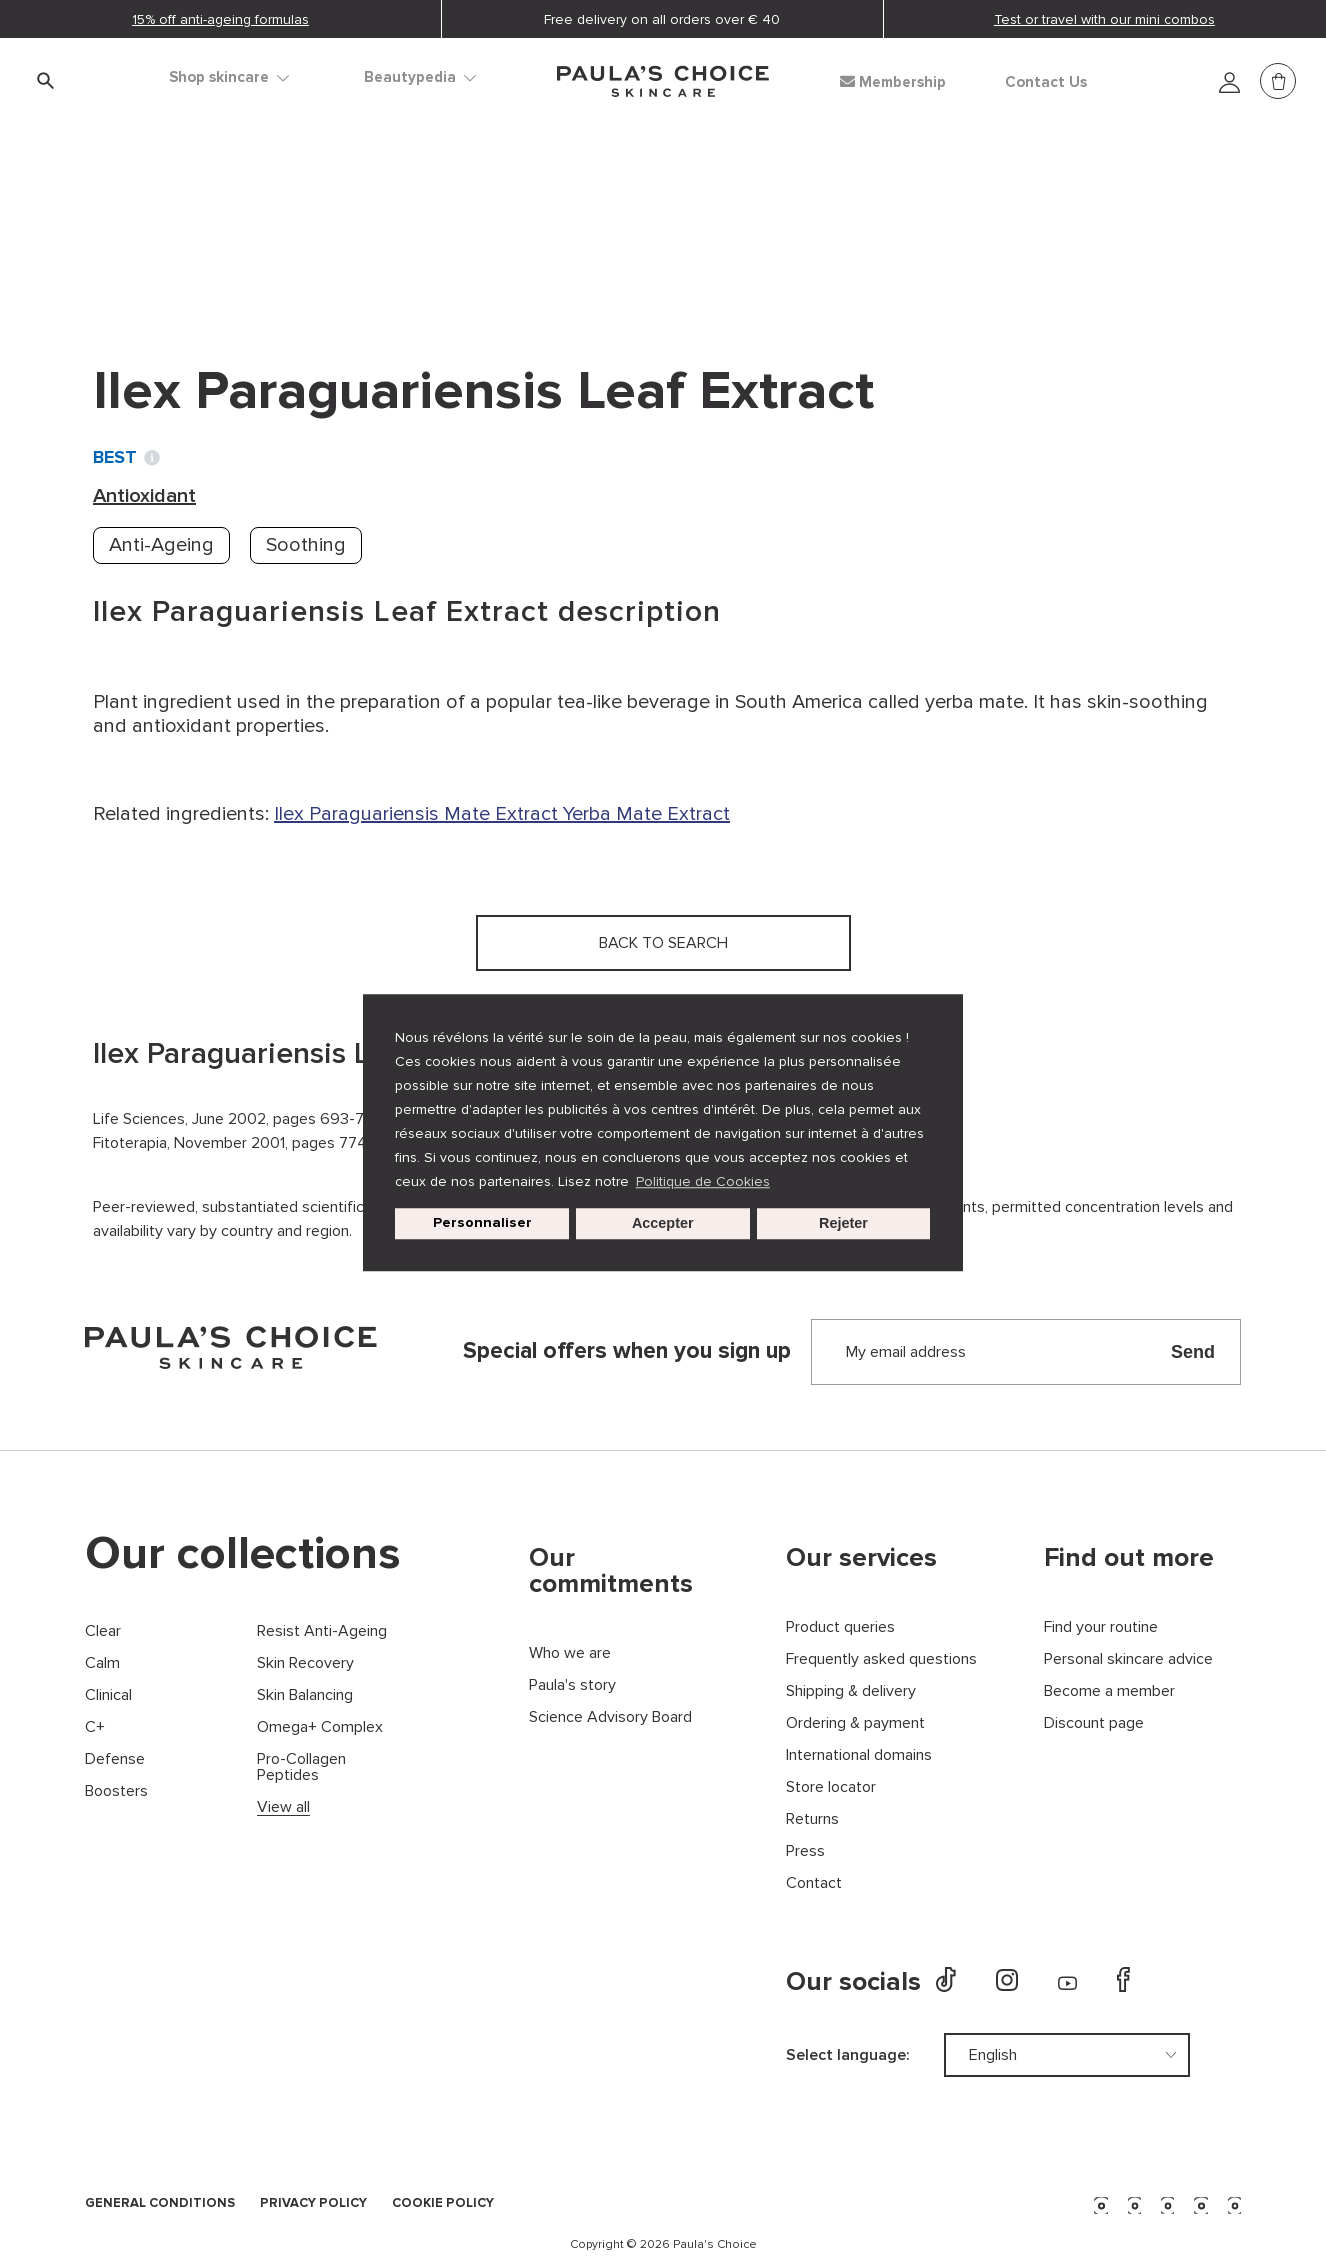 The image size is (1326, 2265). I want to click on Store locator, so click(831, 1787).